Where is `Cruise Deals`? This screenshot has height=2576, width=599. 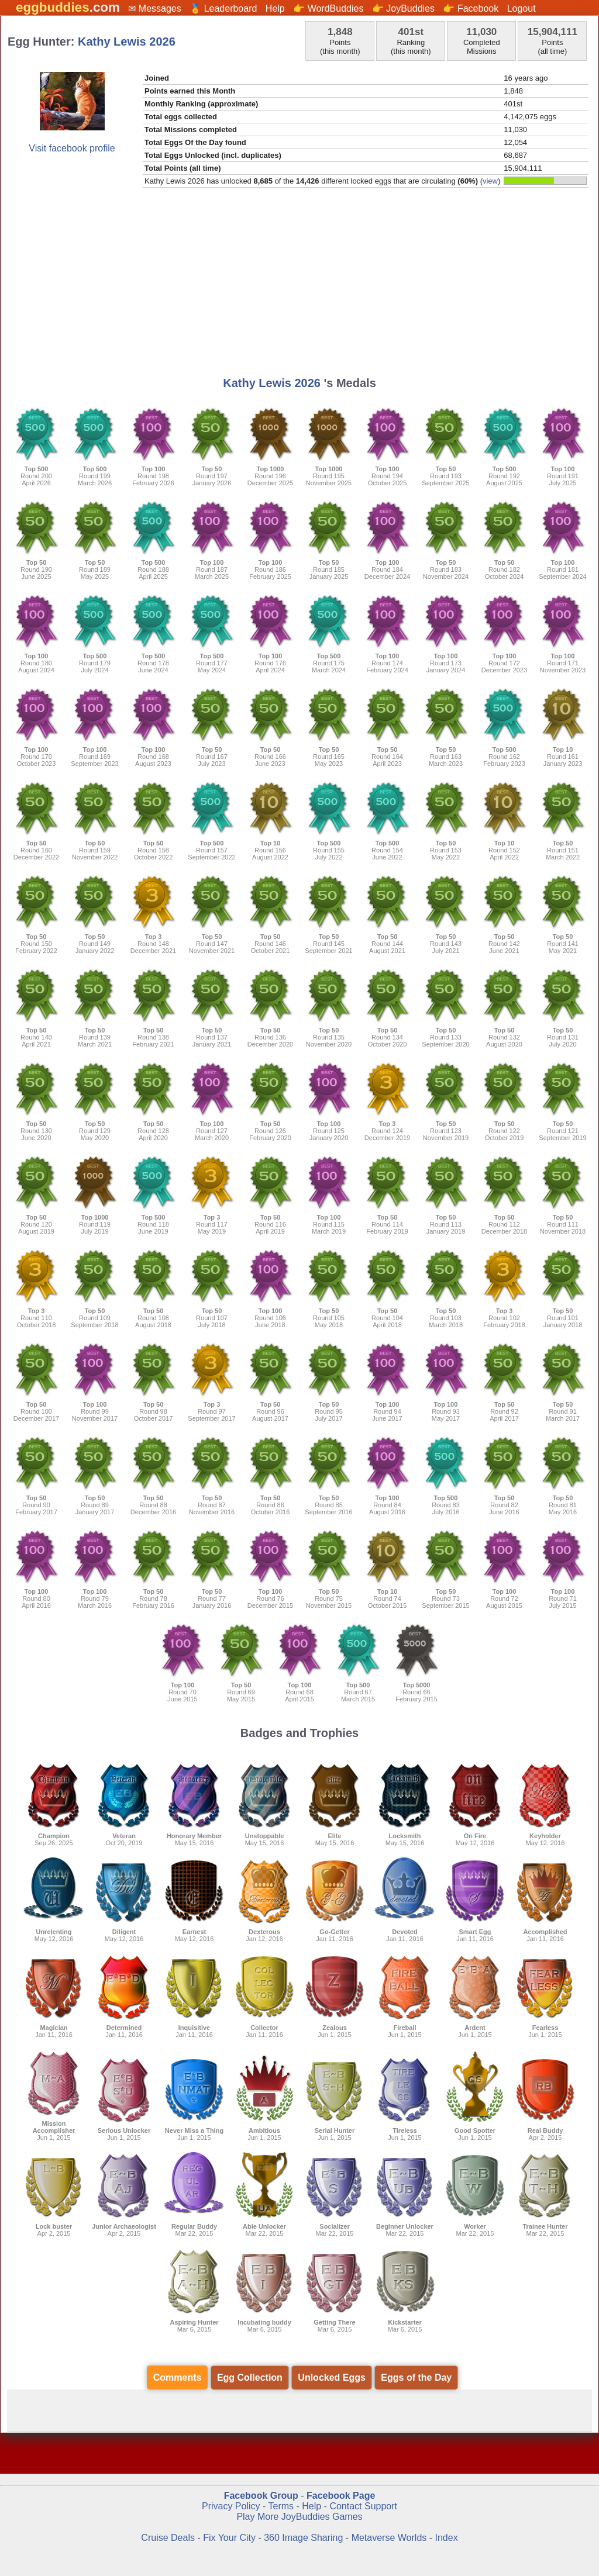
Cruise Deals is located at coordinates (168, 2538).